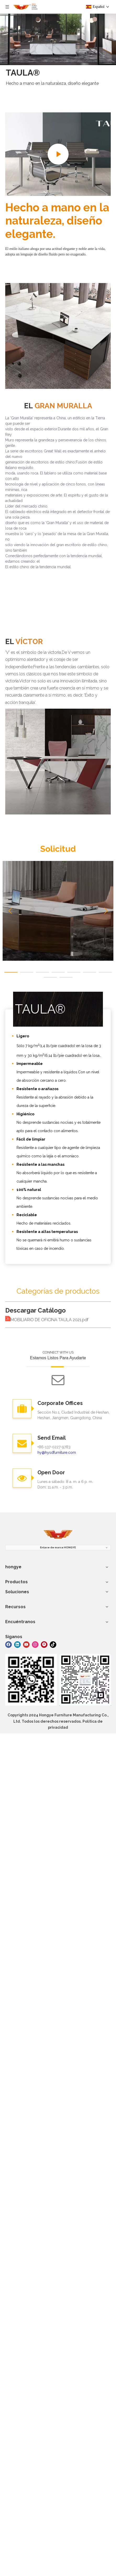 The width and height of the screenshot is (116, 2576). Describe the element at coordinates (58, 761) in the screenshot. I see `[VÍCTOR]` at that location.